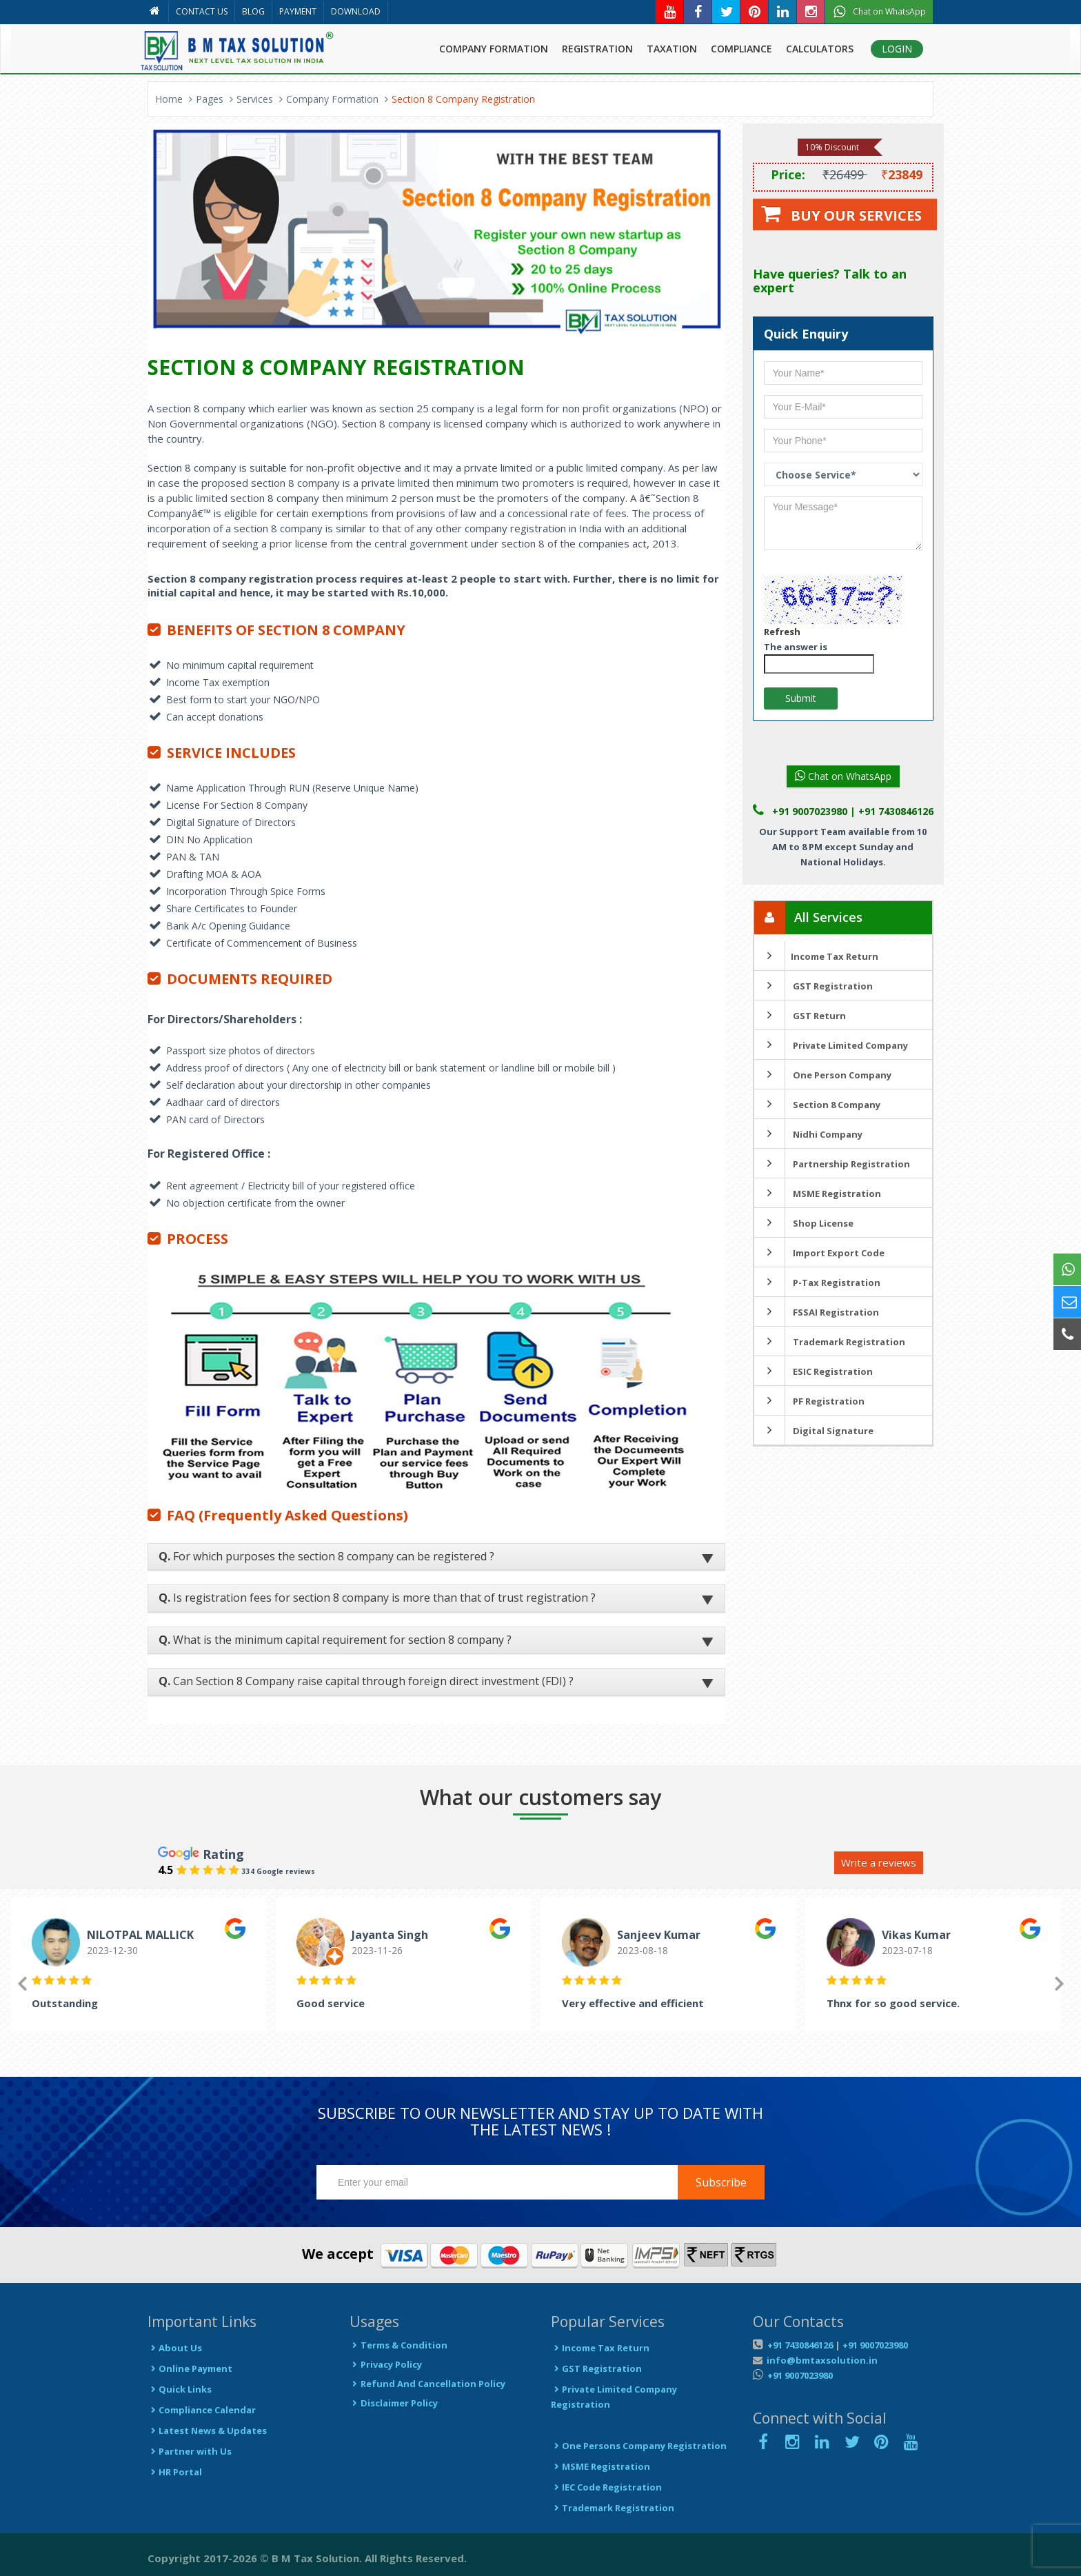 The height and width of the screenshot is (2576, 1081). I want to click on Refresh, so click(782, 631).